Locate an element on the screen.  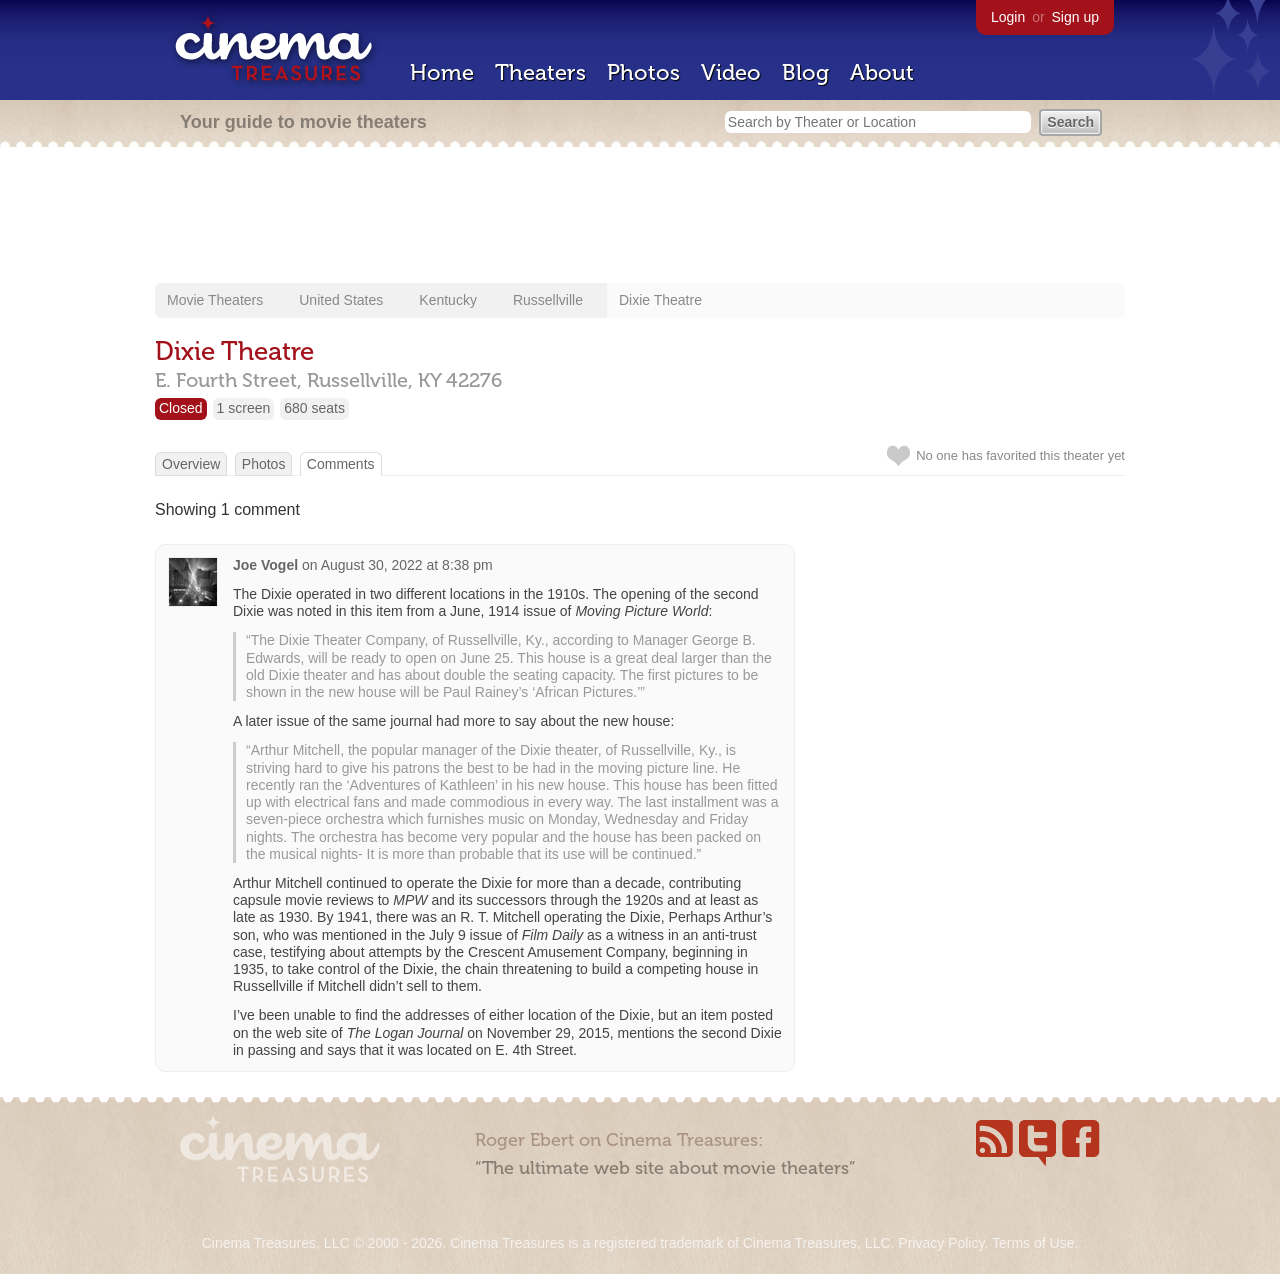
August 30, 2022 at 8:38 pm is located at coordinates (407, 565).